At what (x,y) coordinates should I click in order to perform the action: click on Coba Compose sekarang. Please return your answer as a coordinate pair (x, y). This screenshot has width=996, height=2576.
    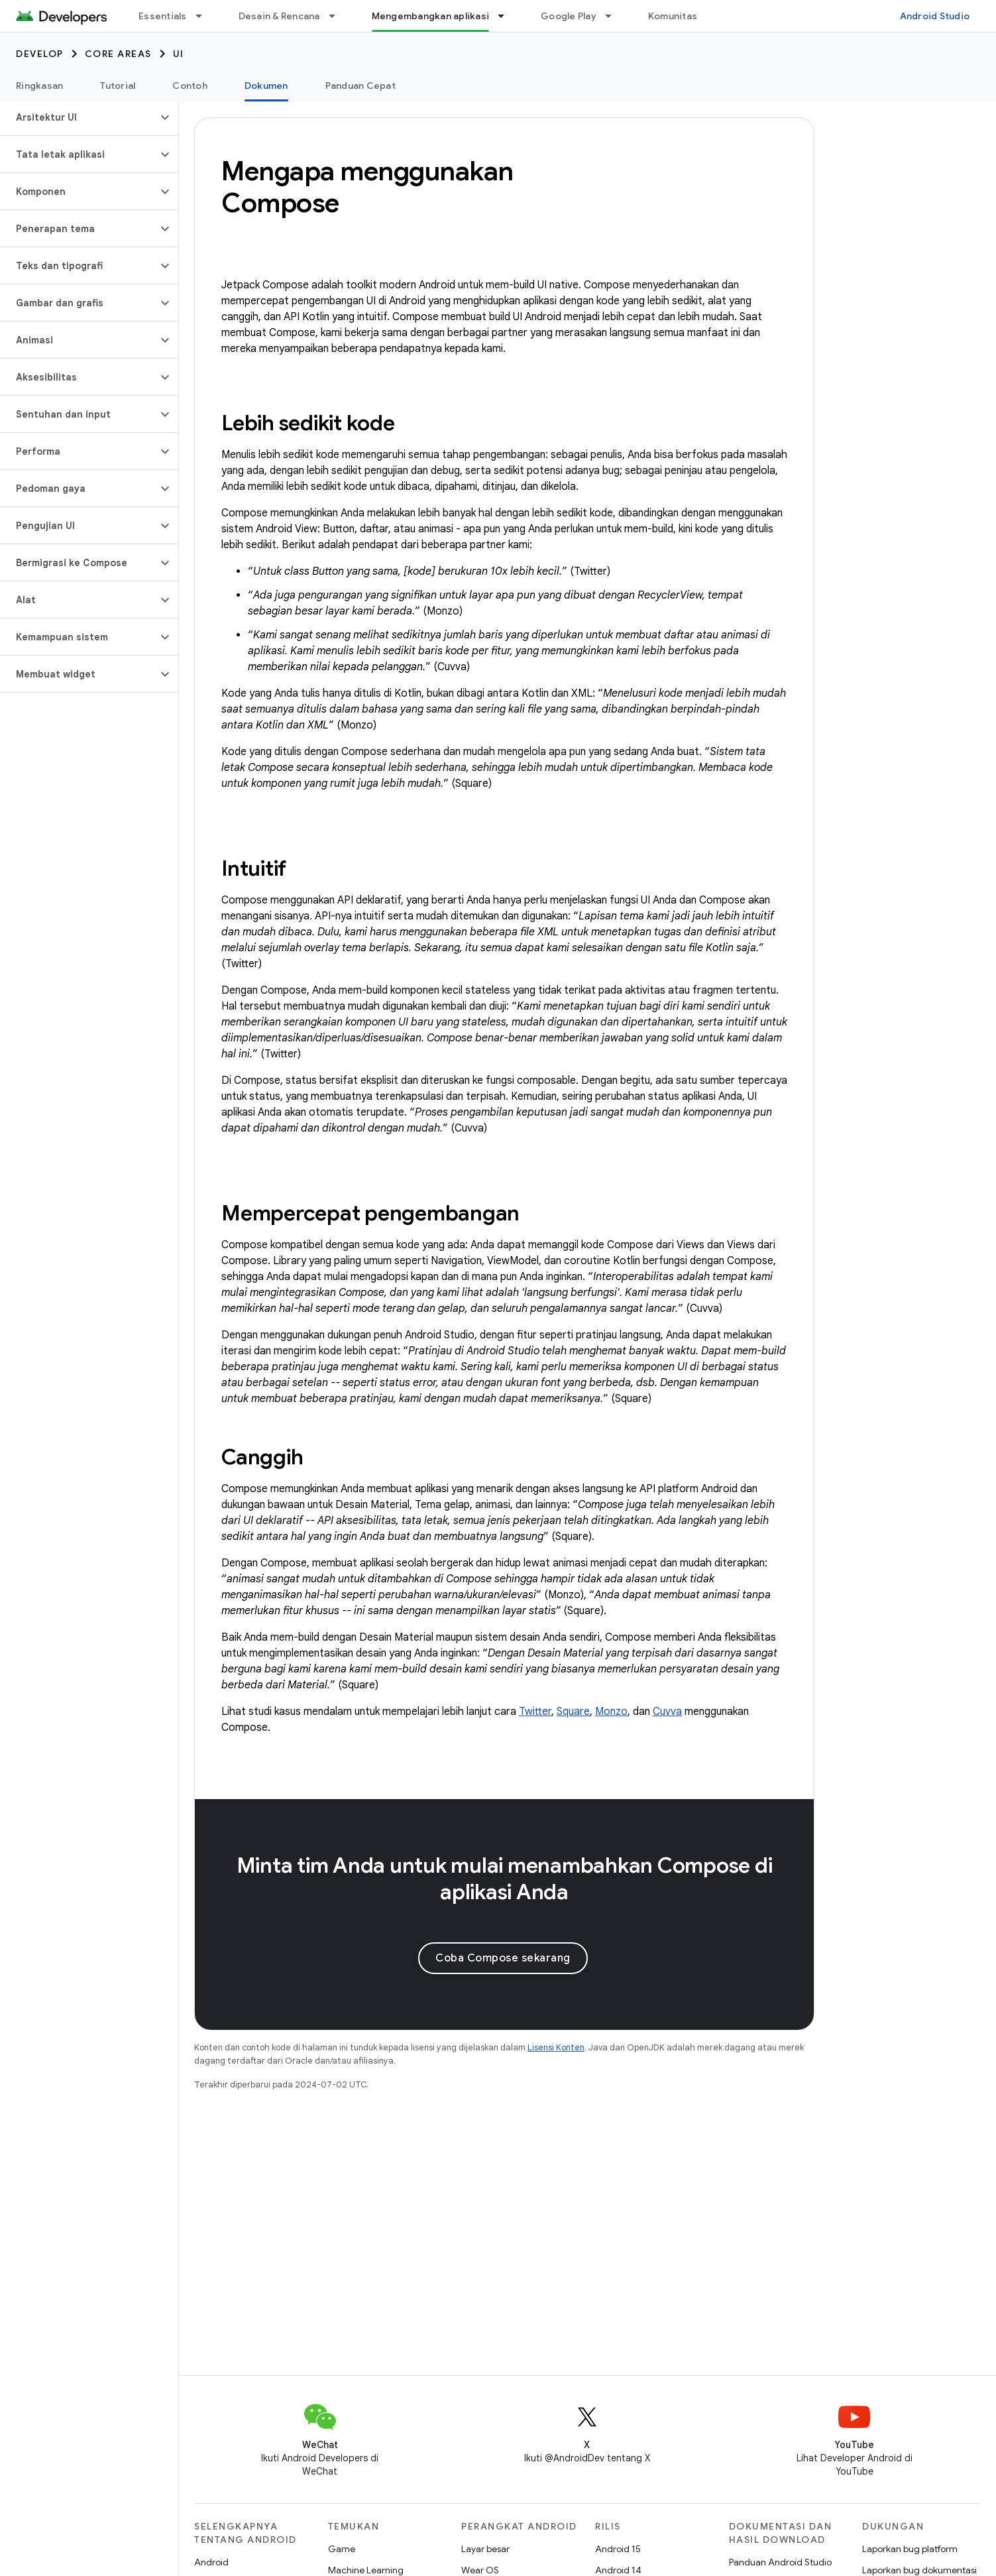
    Looking at the image, I should click on (503, 1958).